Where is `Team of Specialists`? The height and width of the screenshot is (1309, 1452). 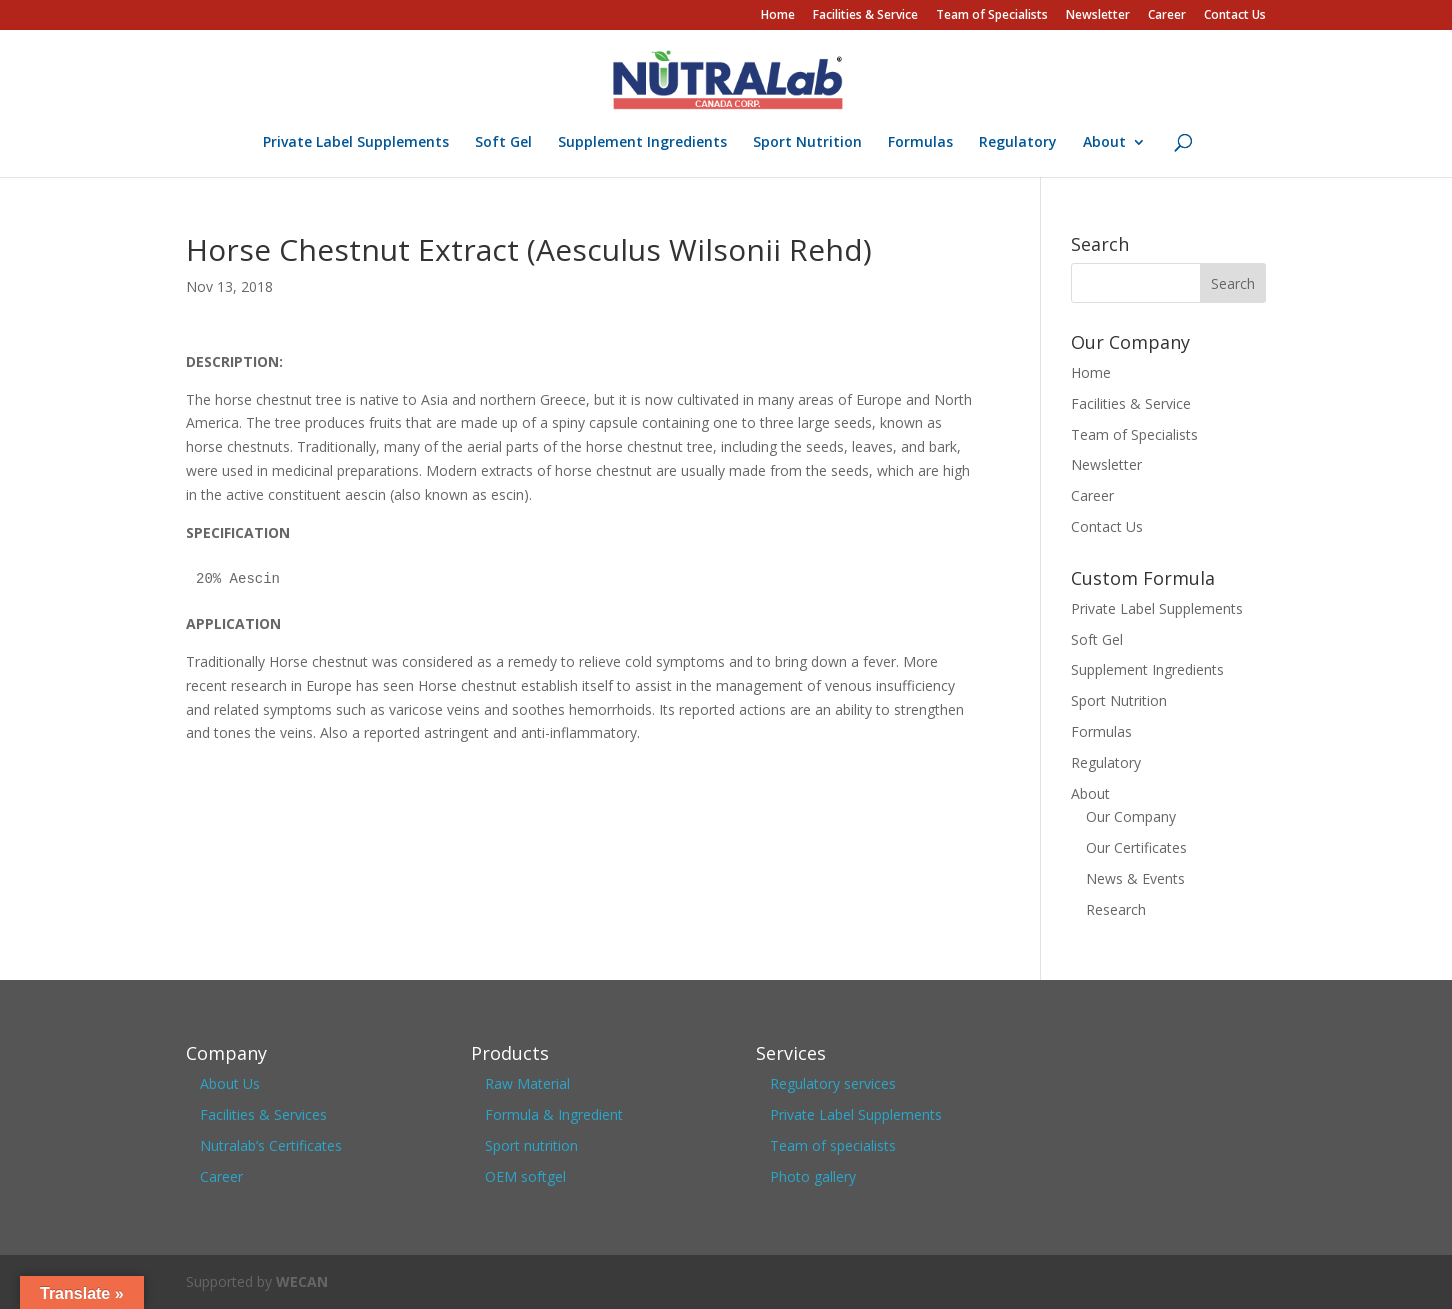
Team of Specialists is located at coordinates (992, 16).